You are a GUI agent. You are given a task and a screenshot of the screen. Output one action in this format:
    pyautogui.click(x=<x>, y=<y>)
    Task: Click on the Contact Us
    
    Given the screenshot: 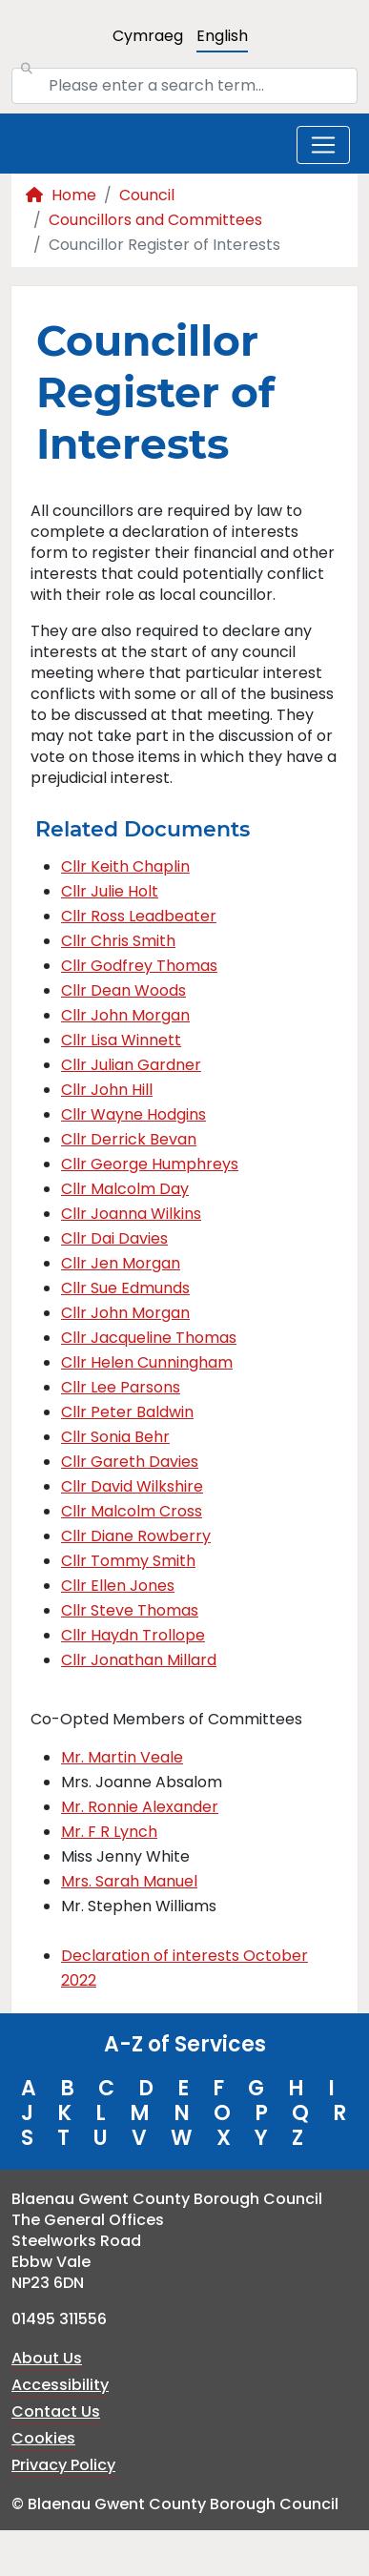 What is the action you would take?
    pyautogui.click(x=55, y=2411)
    